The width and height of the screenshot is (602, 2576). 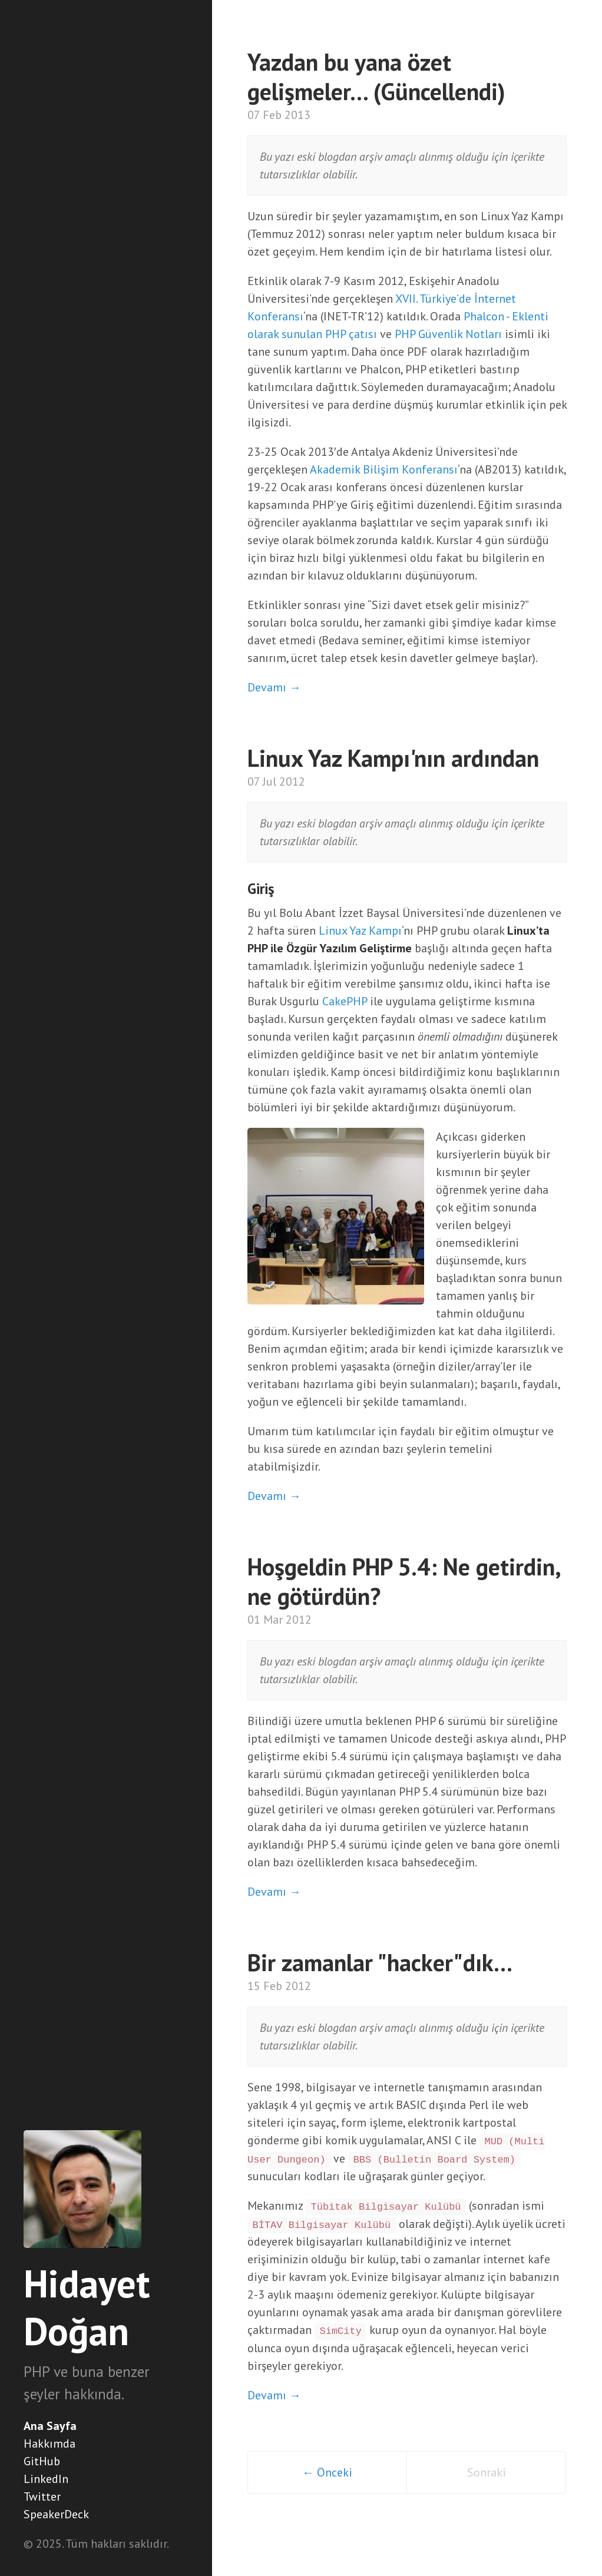 What do you see at coordinates (56, 2514) in the screenshot?
I see `SpeakerDeck` at bounding box center [56, 2514].